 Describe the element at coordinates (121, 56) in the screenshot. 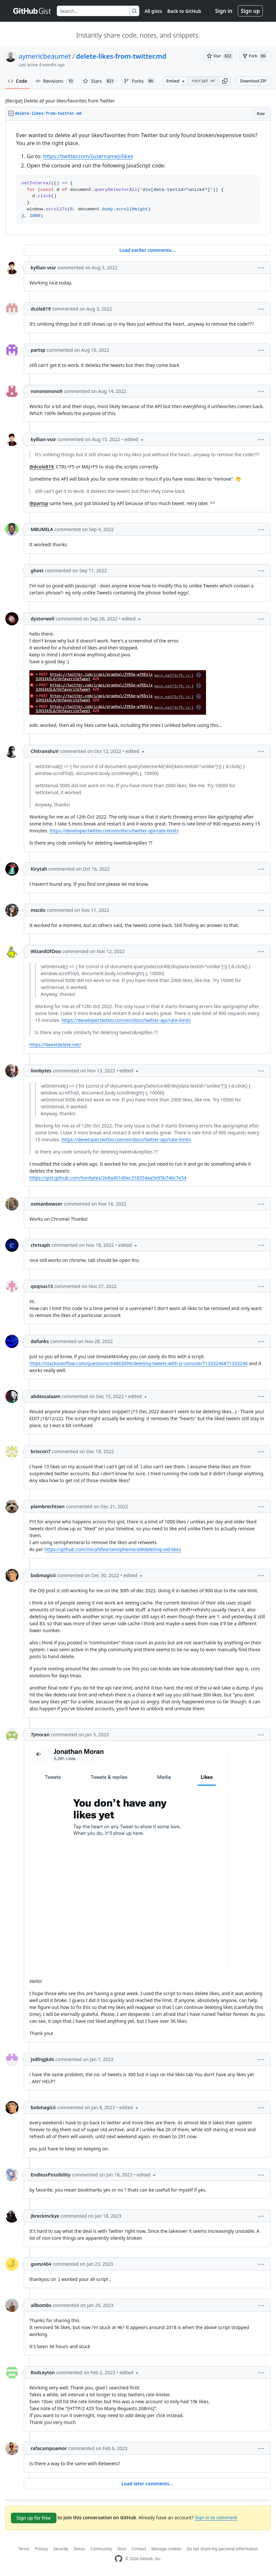

I see `delete-likes-from-twitter.md` at that location.